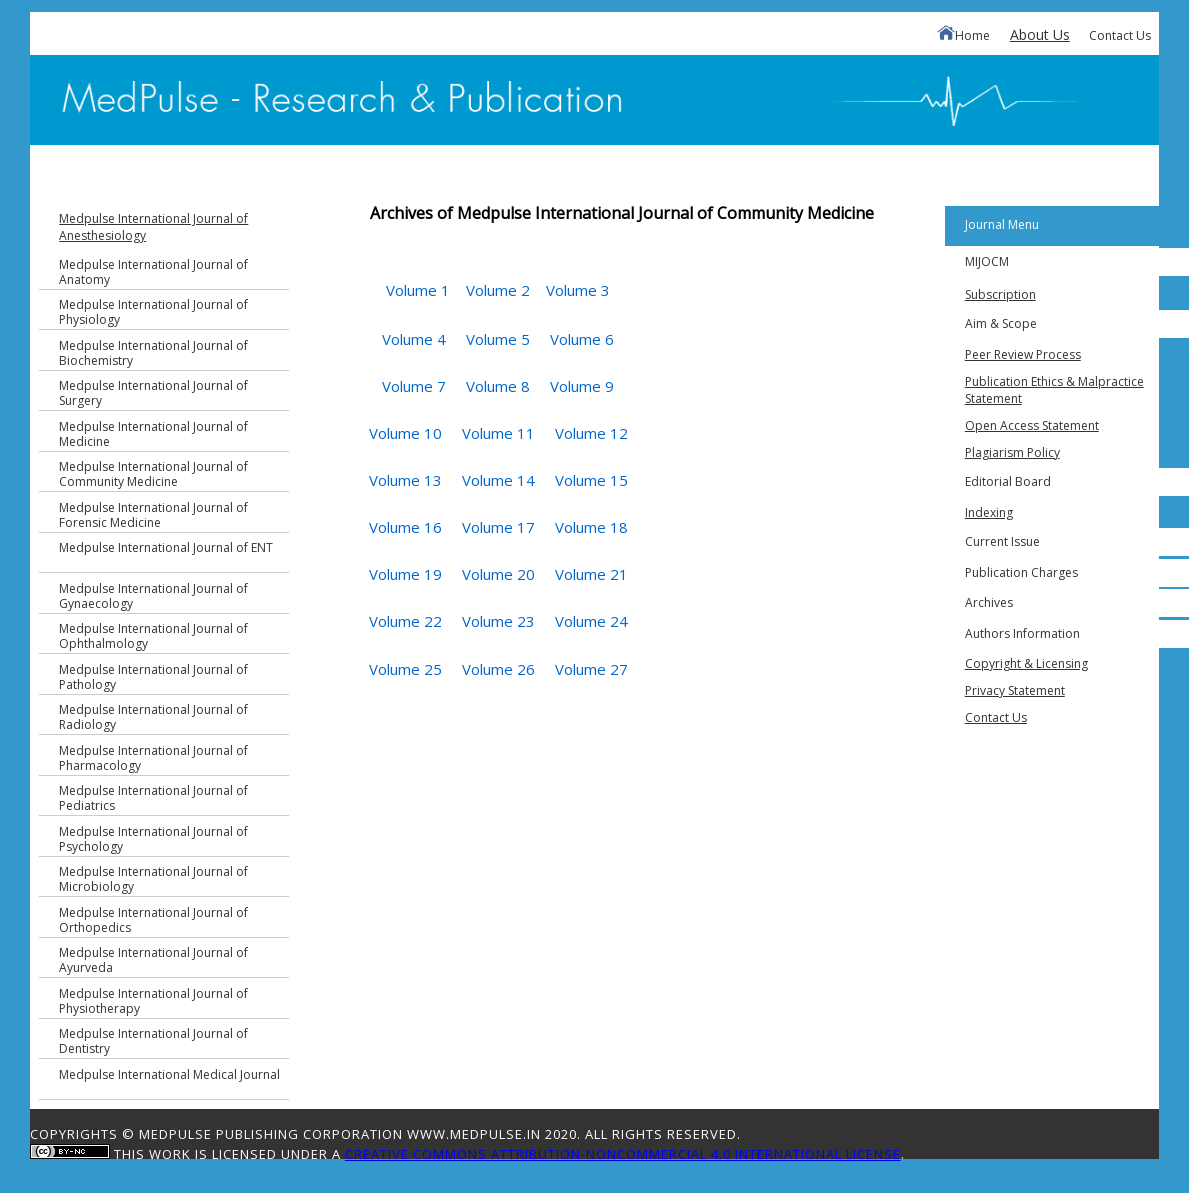 The image size is (1189, 1193). I want to click on Medpulse International Journal of Surgery, so click(153, 393).